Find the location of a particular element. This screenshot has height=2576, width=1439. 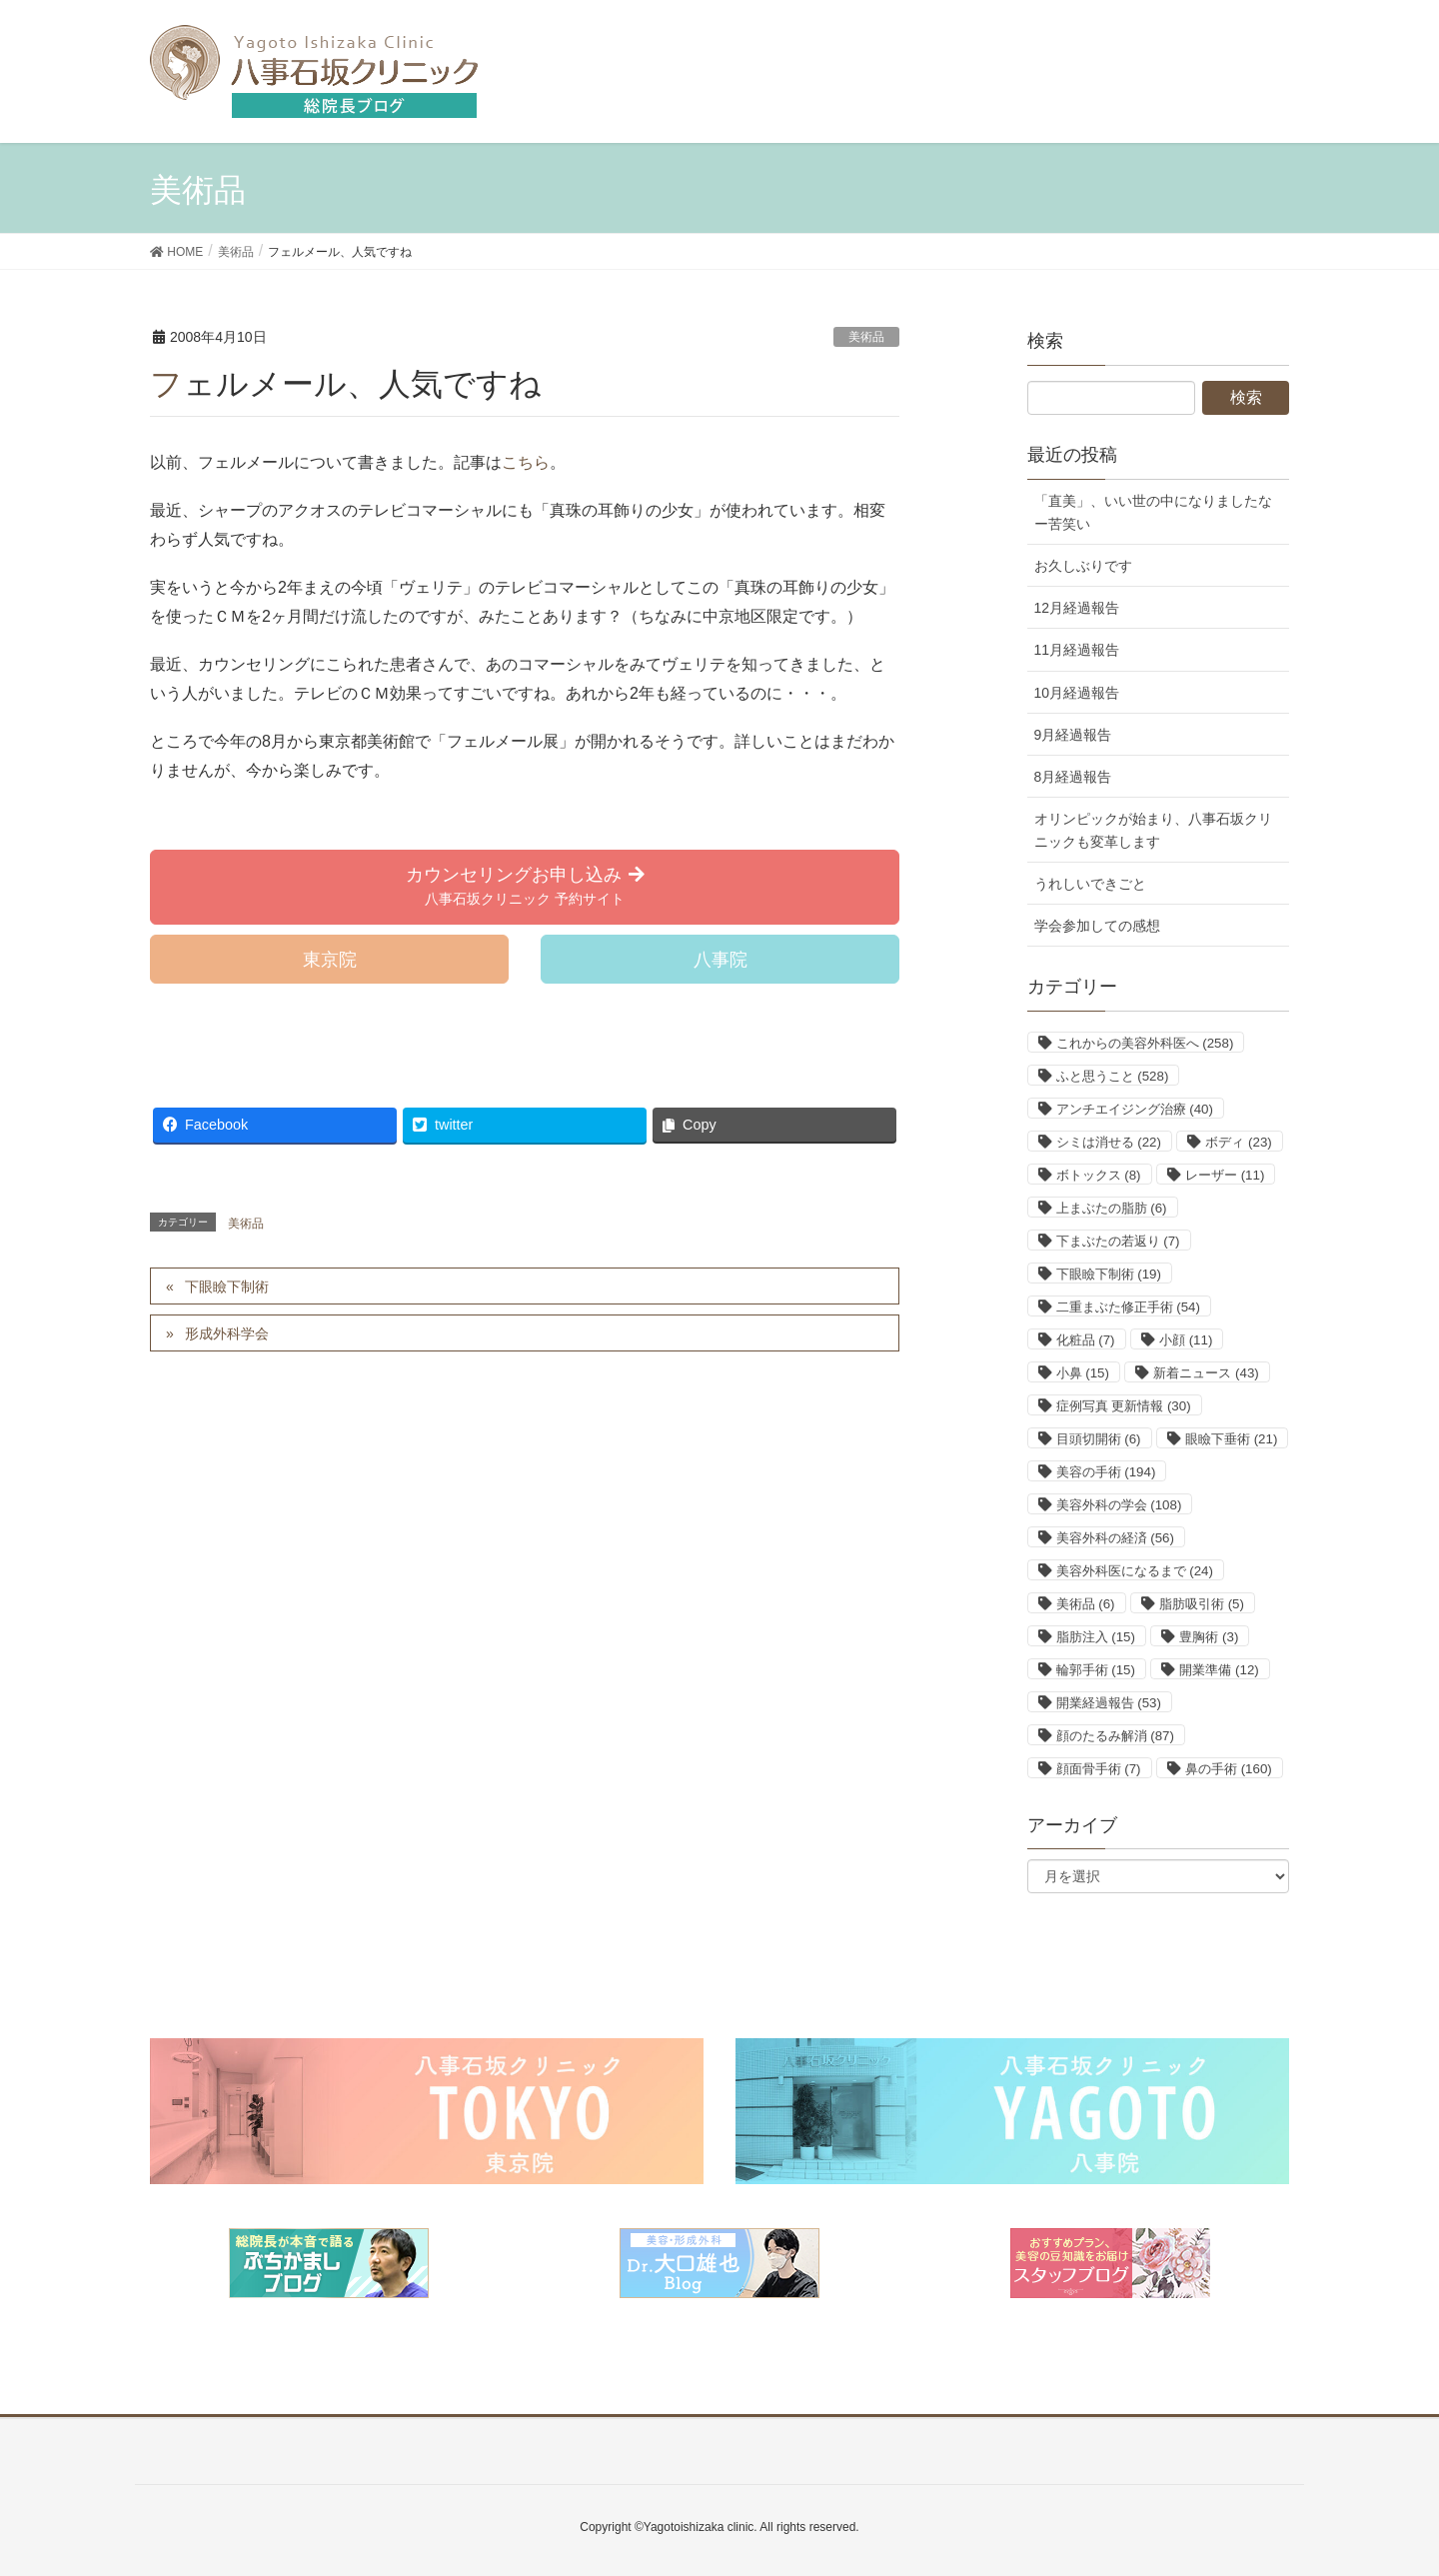

形成外科学会 is located at coordinates (227, 1333).